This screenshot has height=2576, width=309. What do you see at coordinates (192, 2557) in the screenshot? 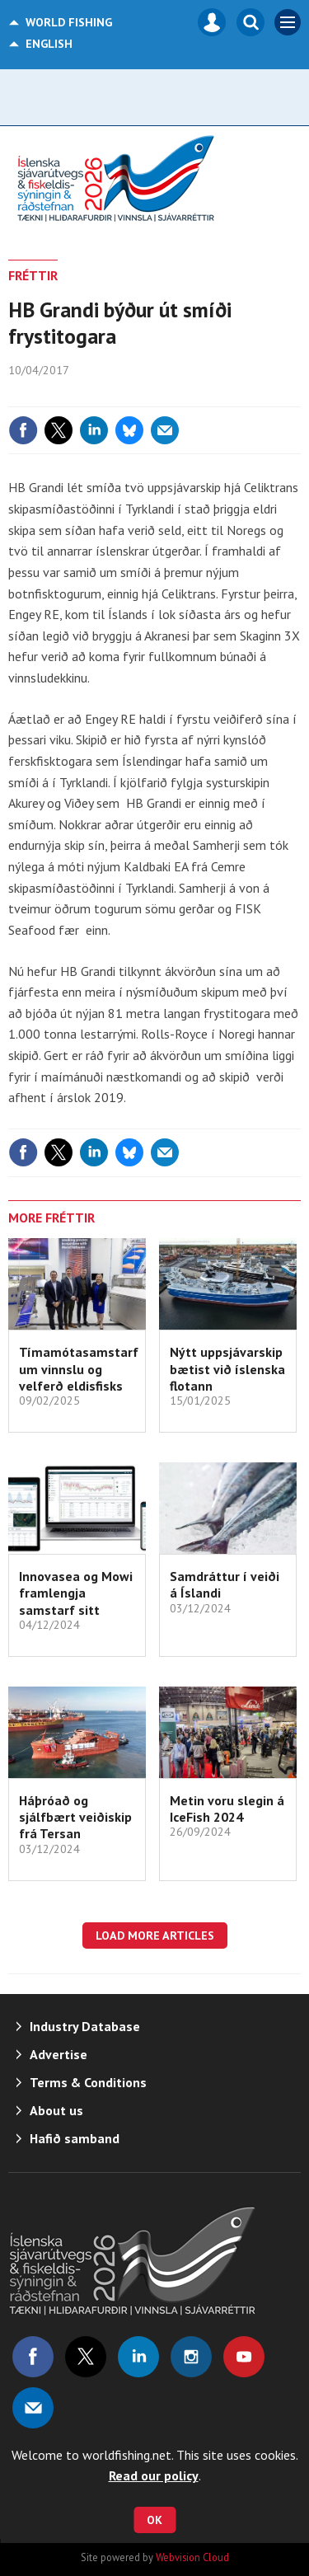
I see `Webvision Cloud` at bounding box center [192, 2557].